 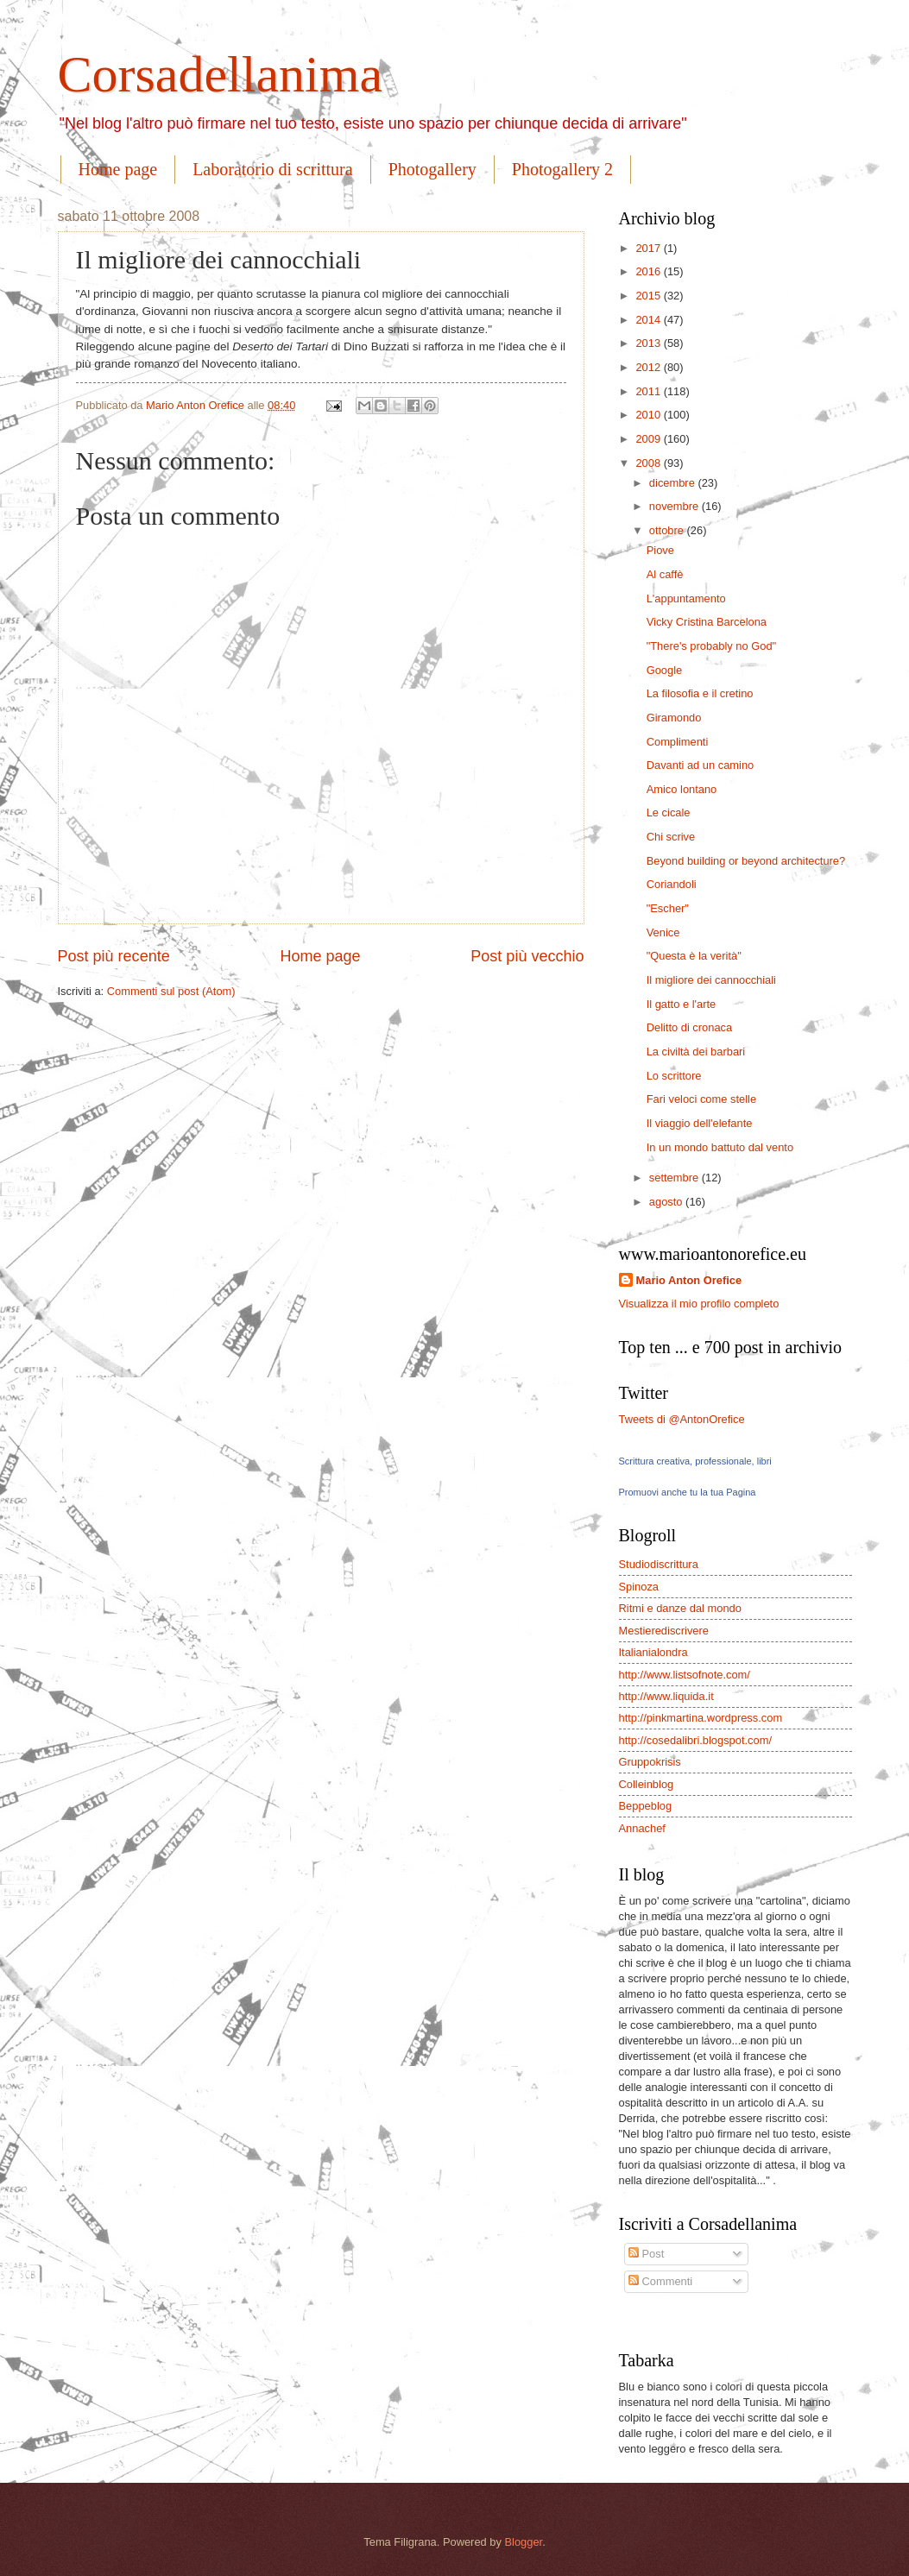 What do you see at coordinates (653, 1652) in the screenshot?
I see `Italianialondra` at bounding box center [653, 1652].